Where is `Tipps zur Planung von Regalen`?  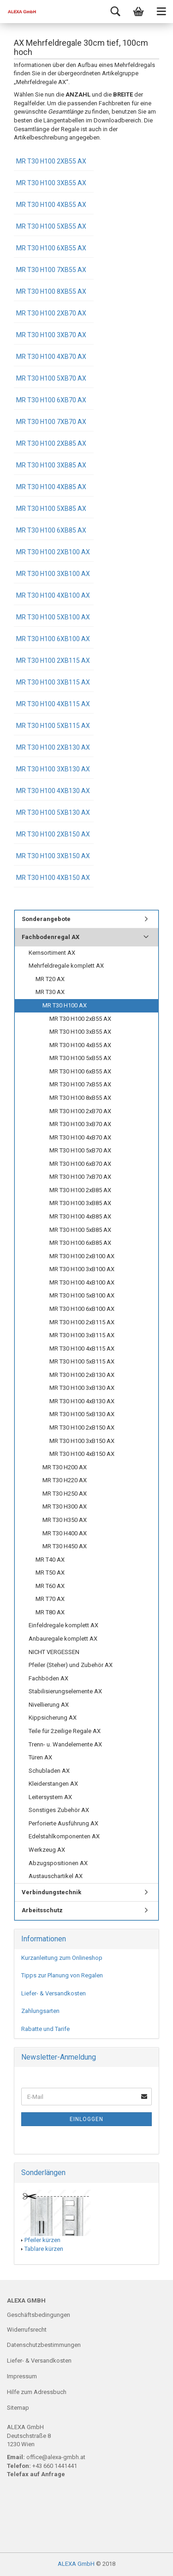 Tipps zur Planung von Regalen is located at coordinates (62, 1975).